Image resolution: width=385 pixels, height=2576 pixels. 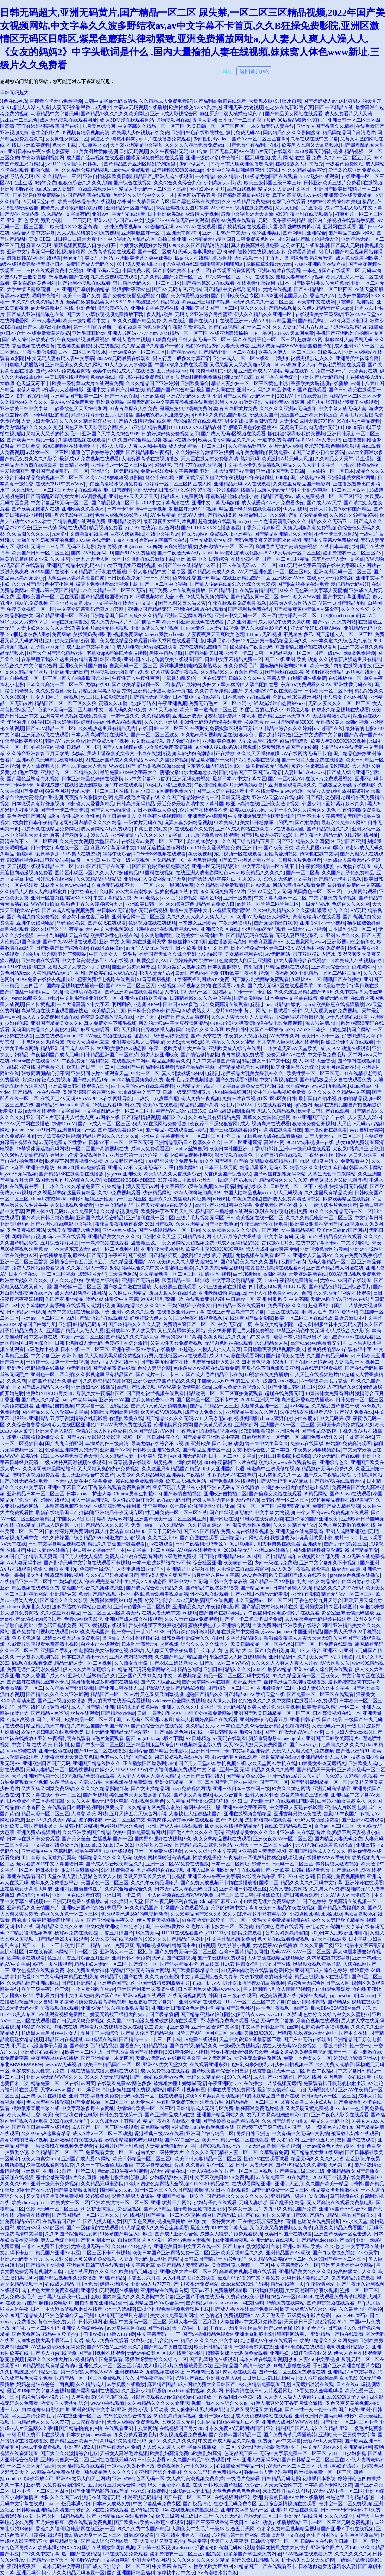 I want to click on 中文国产成人精品久久综合, so click(x=227, y=2440).